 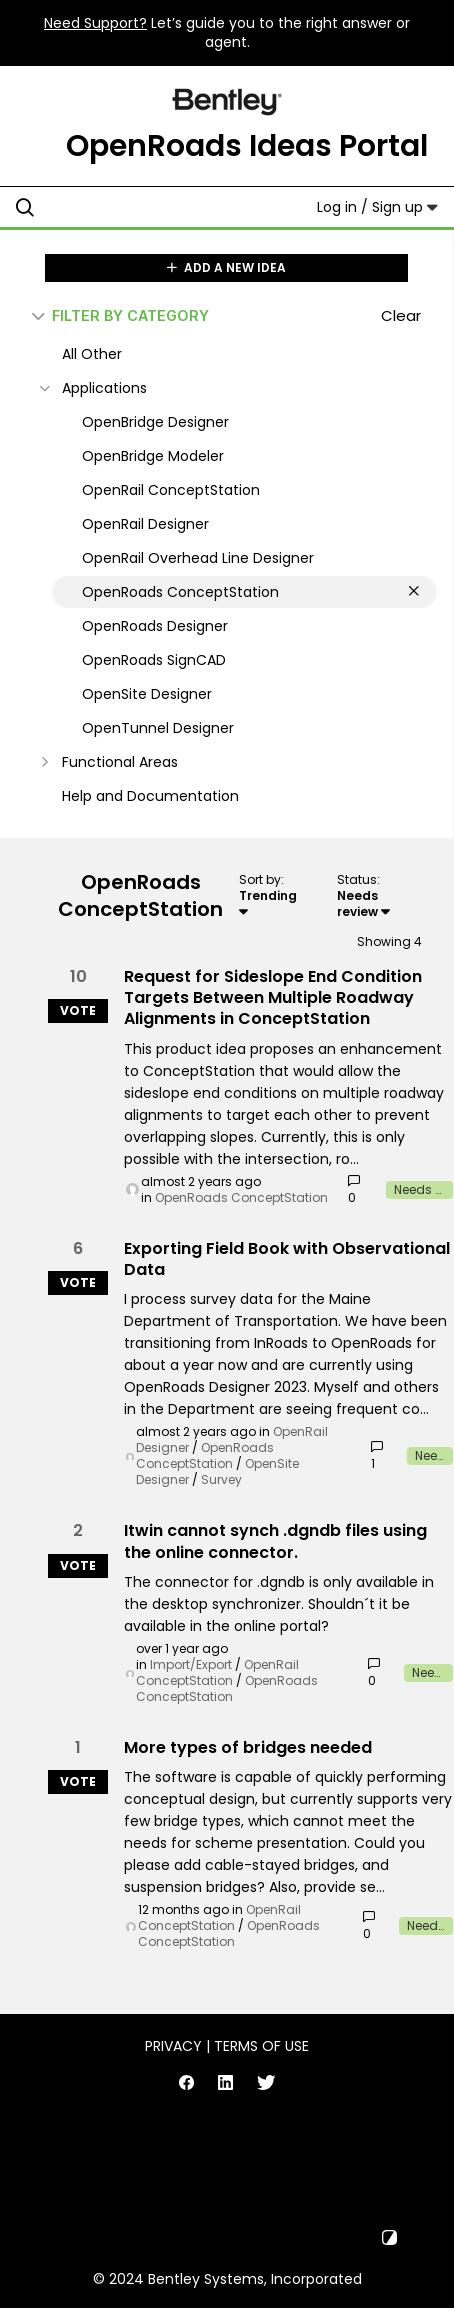 I want to click on Need Support?, so click(x=95, y=23).